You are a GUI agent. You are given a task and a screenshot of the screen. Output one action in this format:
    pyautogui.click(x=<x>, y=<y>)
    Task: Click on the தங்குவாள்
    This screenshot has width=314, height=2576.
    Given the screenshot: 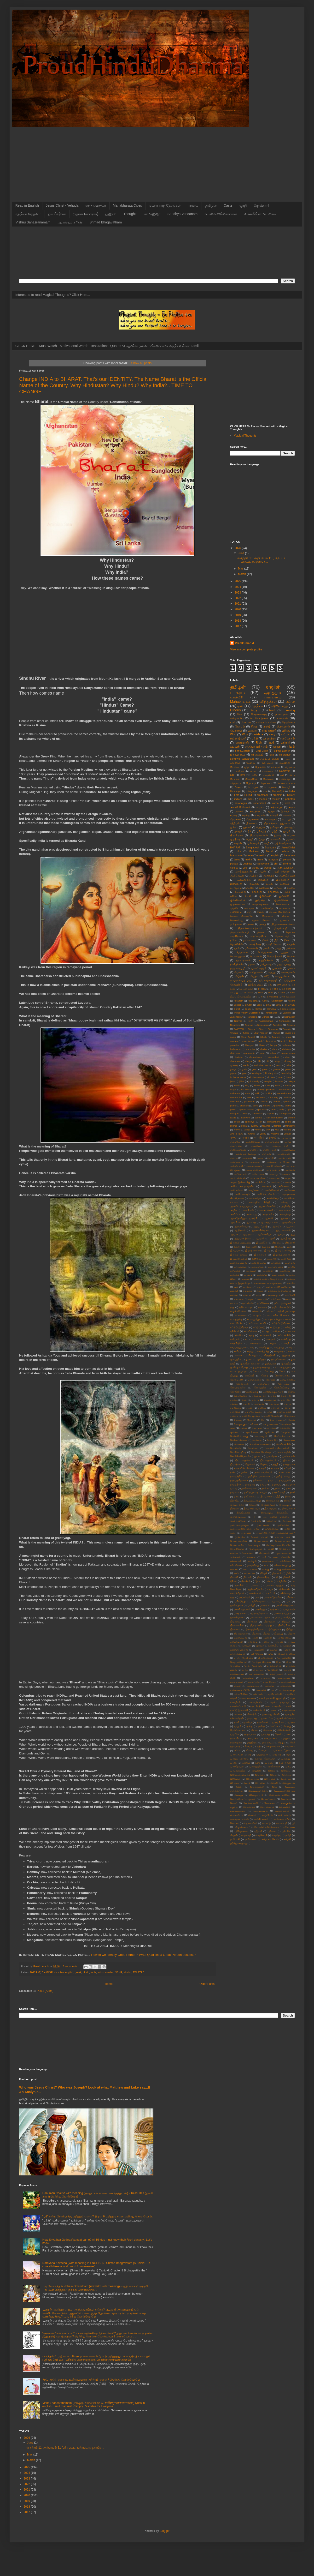 What is the action you would take?
    pyautogui.click(x=289, y=1464)
    